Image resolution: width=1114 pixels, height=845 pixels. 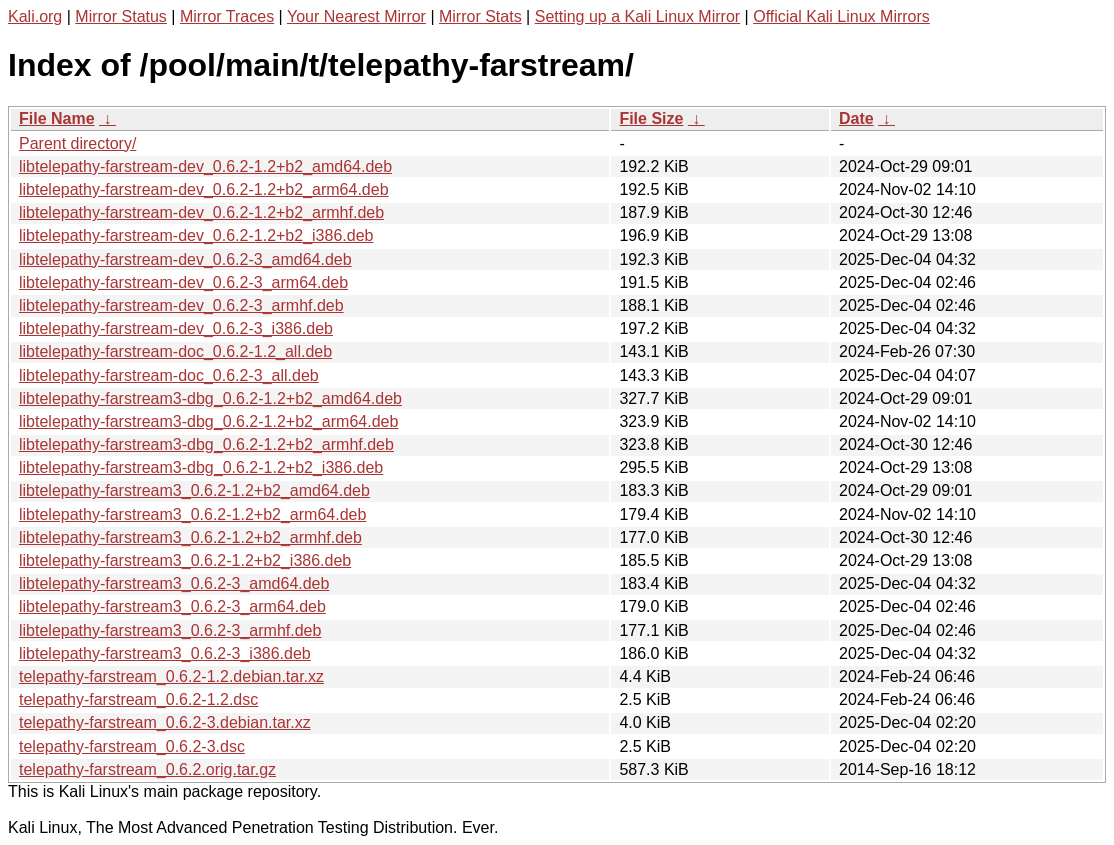 I want to click on libtelepathy-farstream3_0.6.2-1.2+b2_amd64.deb, so click(x=194, y=490).